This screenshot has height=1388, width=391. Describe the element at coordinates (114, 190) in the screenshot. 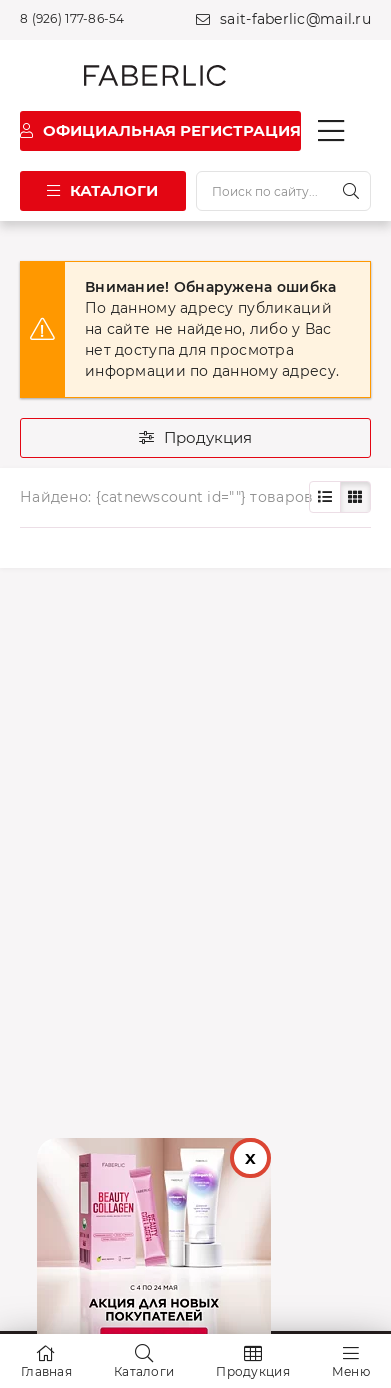

I see `Каталоги` at that location.